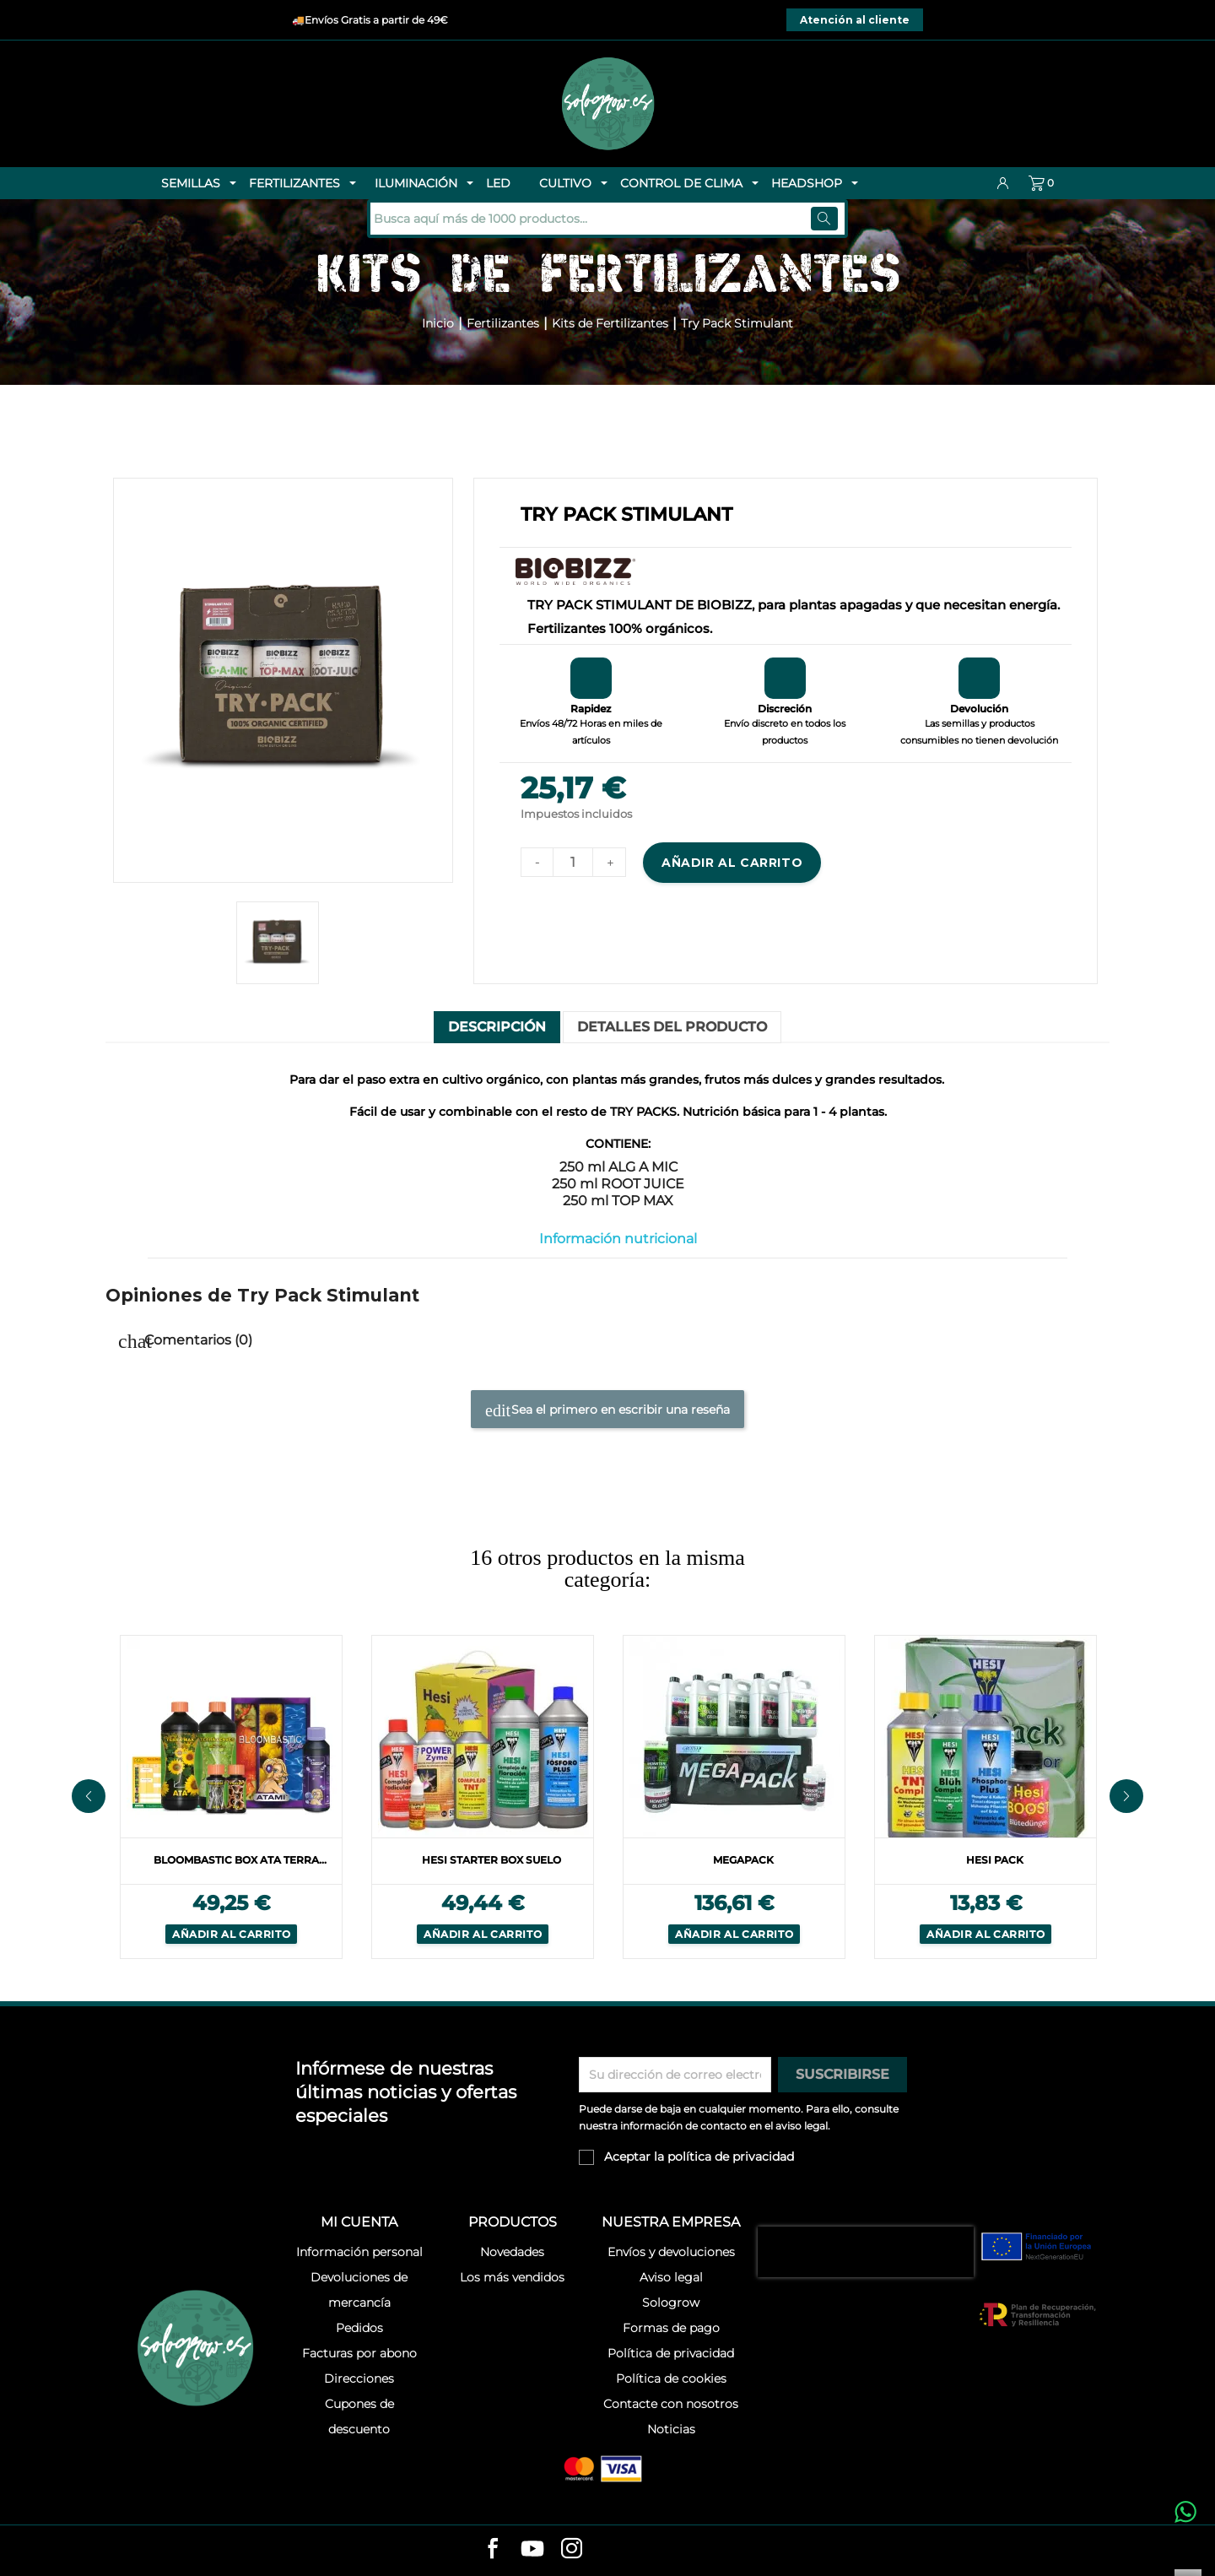  Describe the element at coordinates (493, 2549) in the screenshot. I see `[facebook]` at that location.